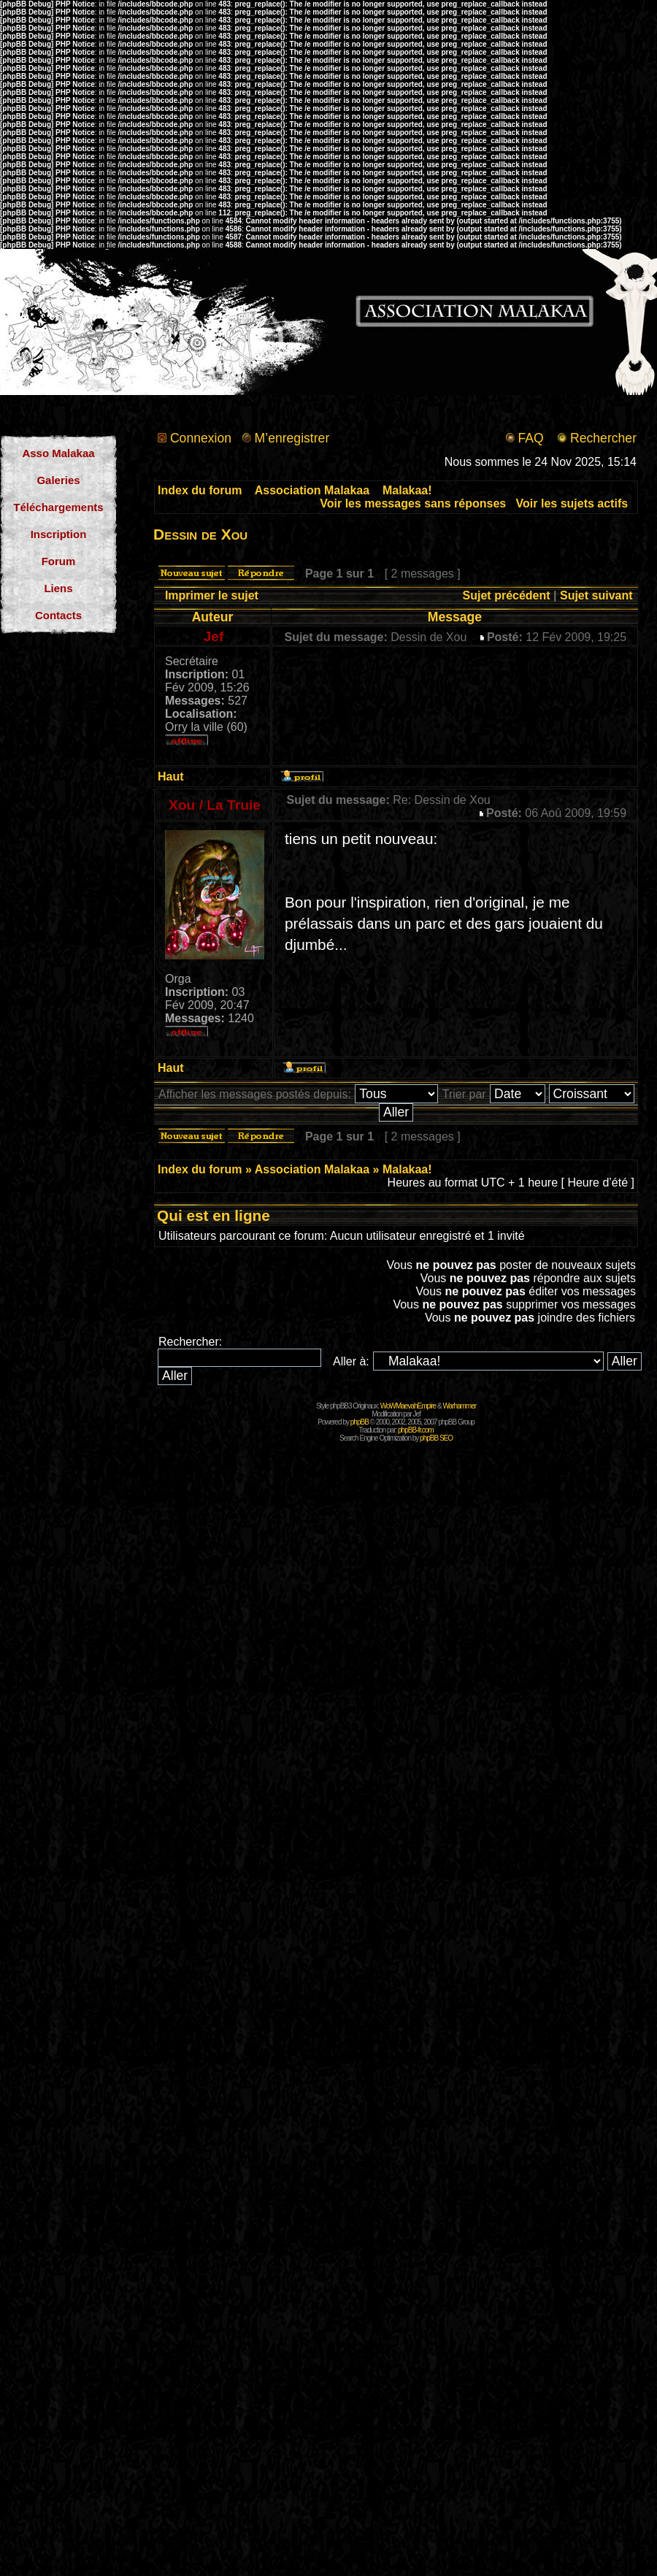 The height and width of the screenshot is (2576, 657). Describe the element at coordinates (200, 534) in the screenshot. I see `Dessin de Xou` at that location.